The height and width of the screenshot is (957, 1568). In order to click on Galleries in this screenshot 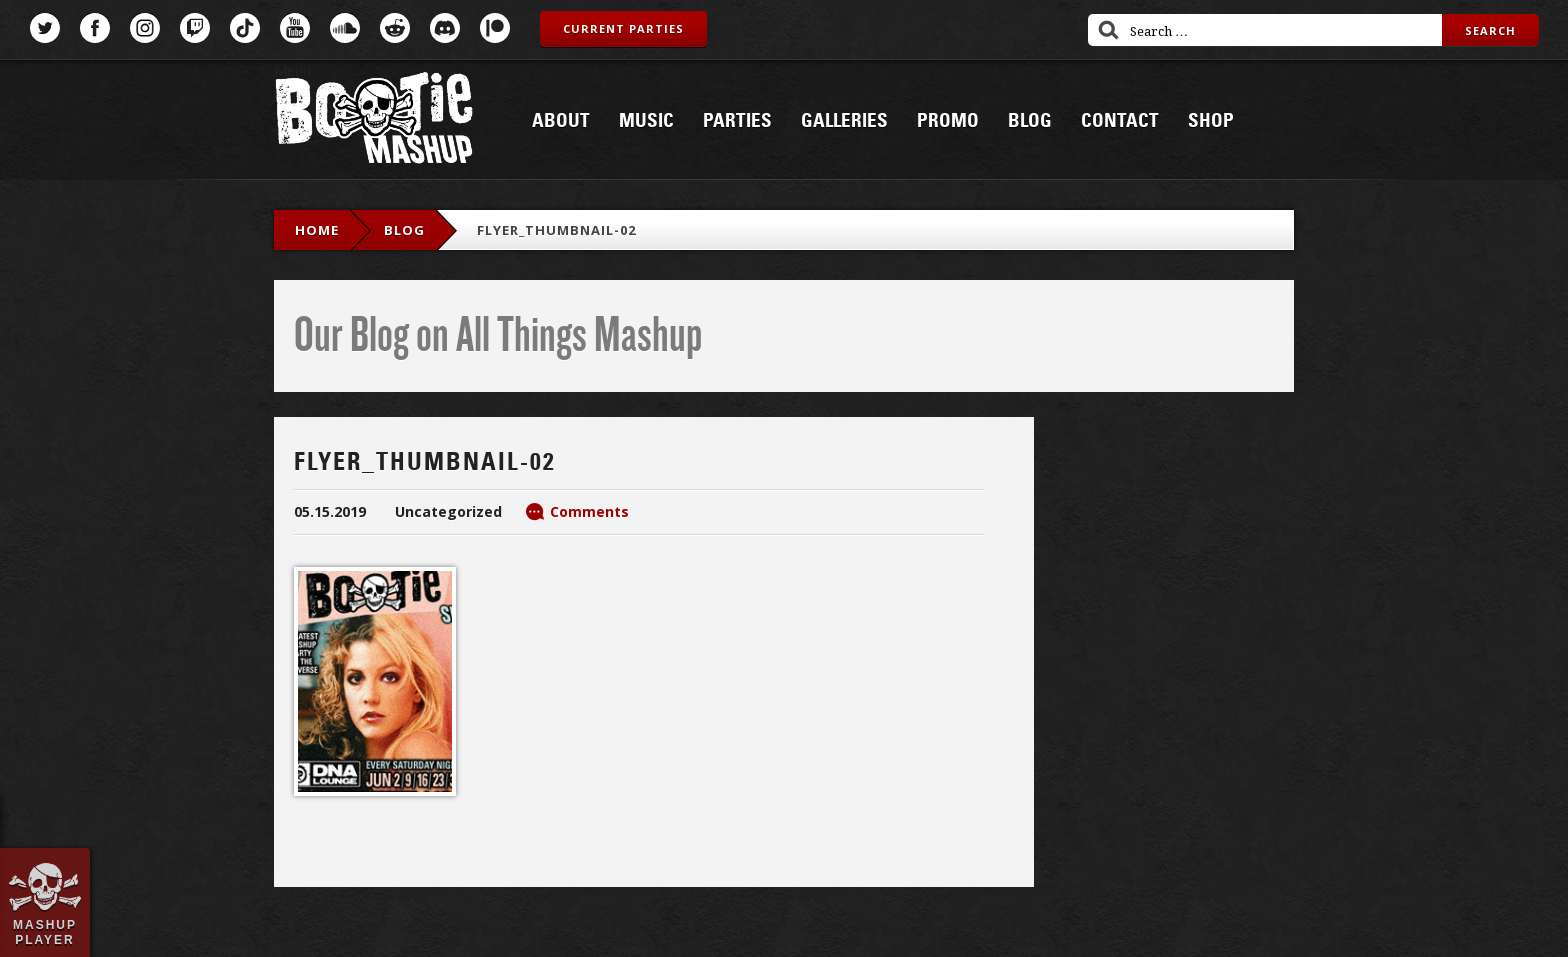, I will do `click(844, 121)`.